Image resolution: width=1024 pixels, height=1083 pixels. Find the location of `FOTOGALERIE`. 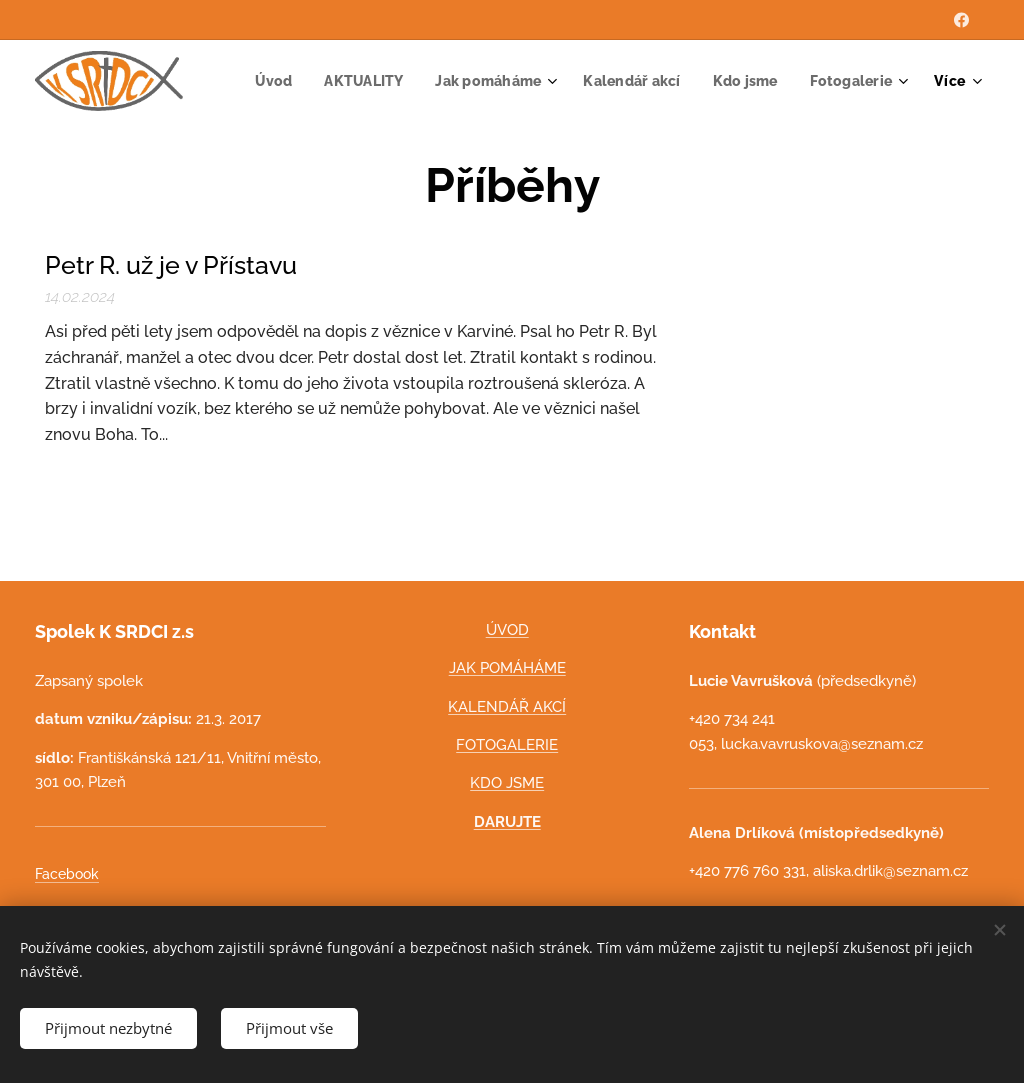

FOTOGALERIE is located at coordinates (508, 745).